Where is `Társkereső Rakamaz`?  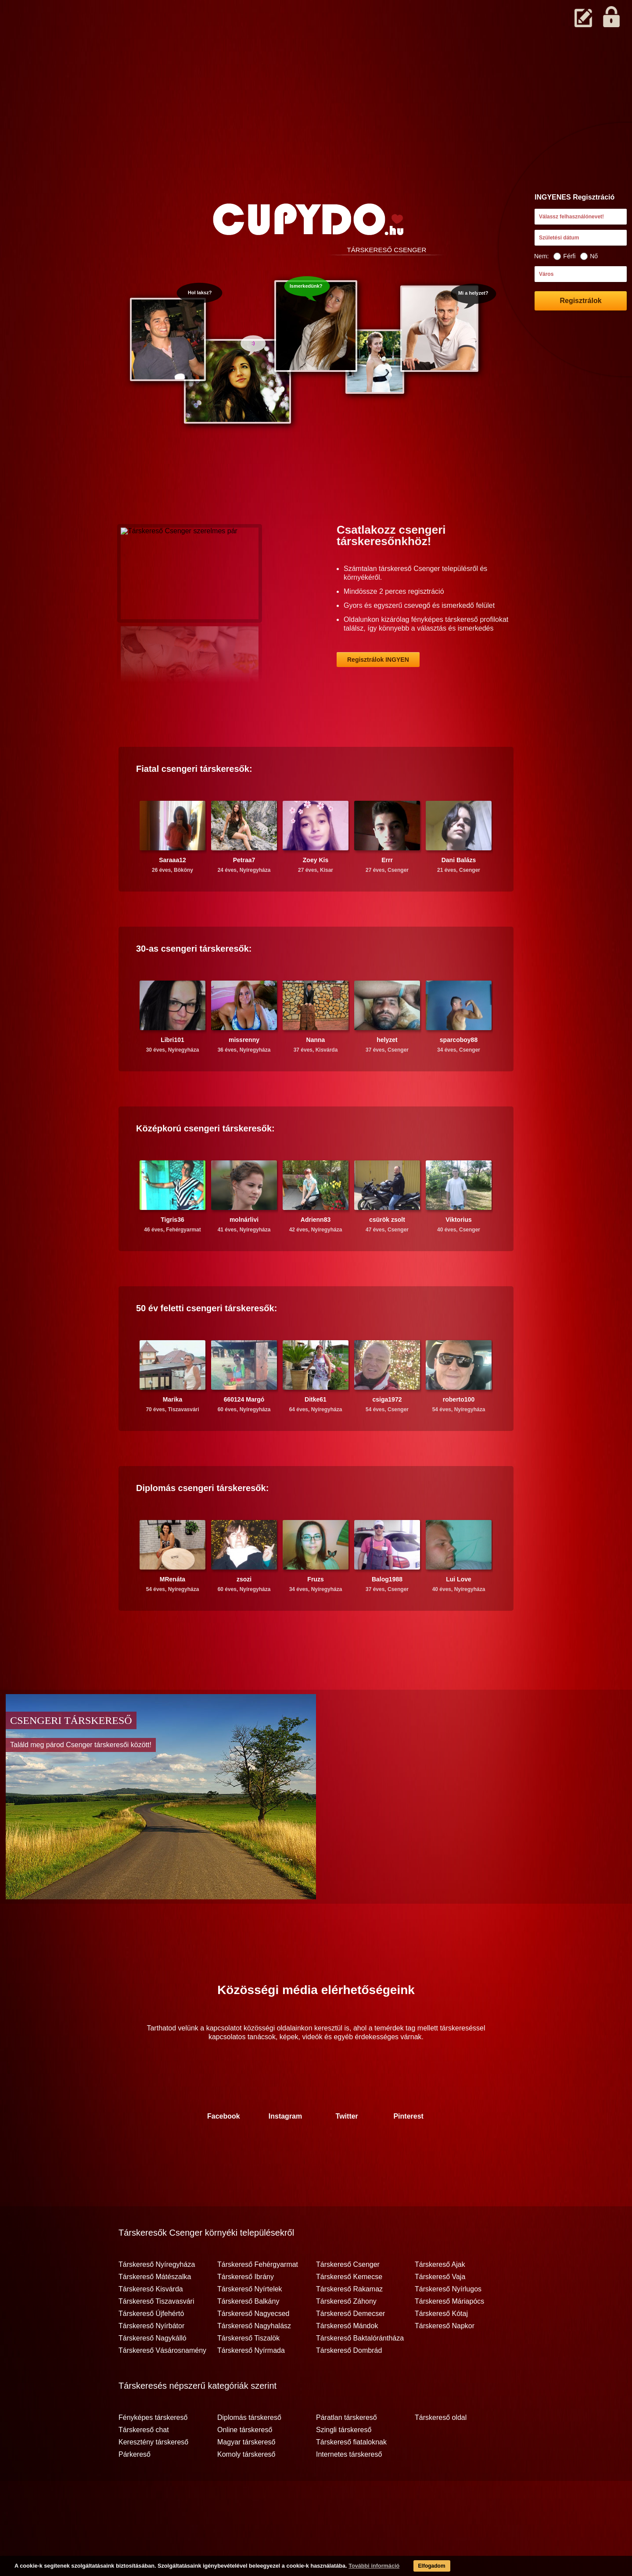 Társkereső Rakamaz is located at coordinates (349, 2323).